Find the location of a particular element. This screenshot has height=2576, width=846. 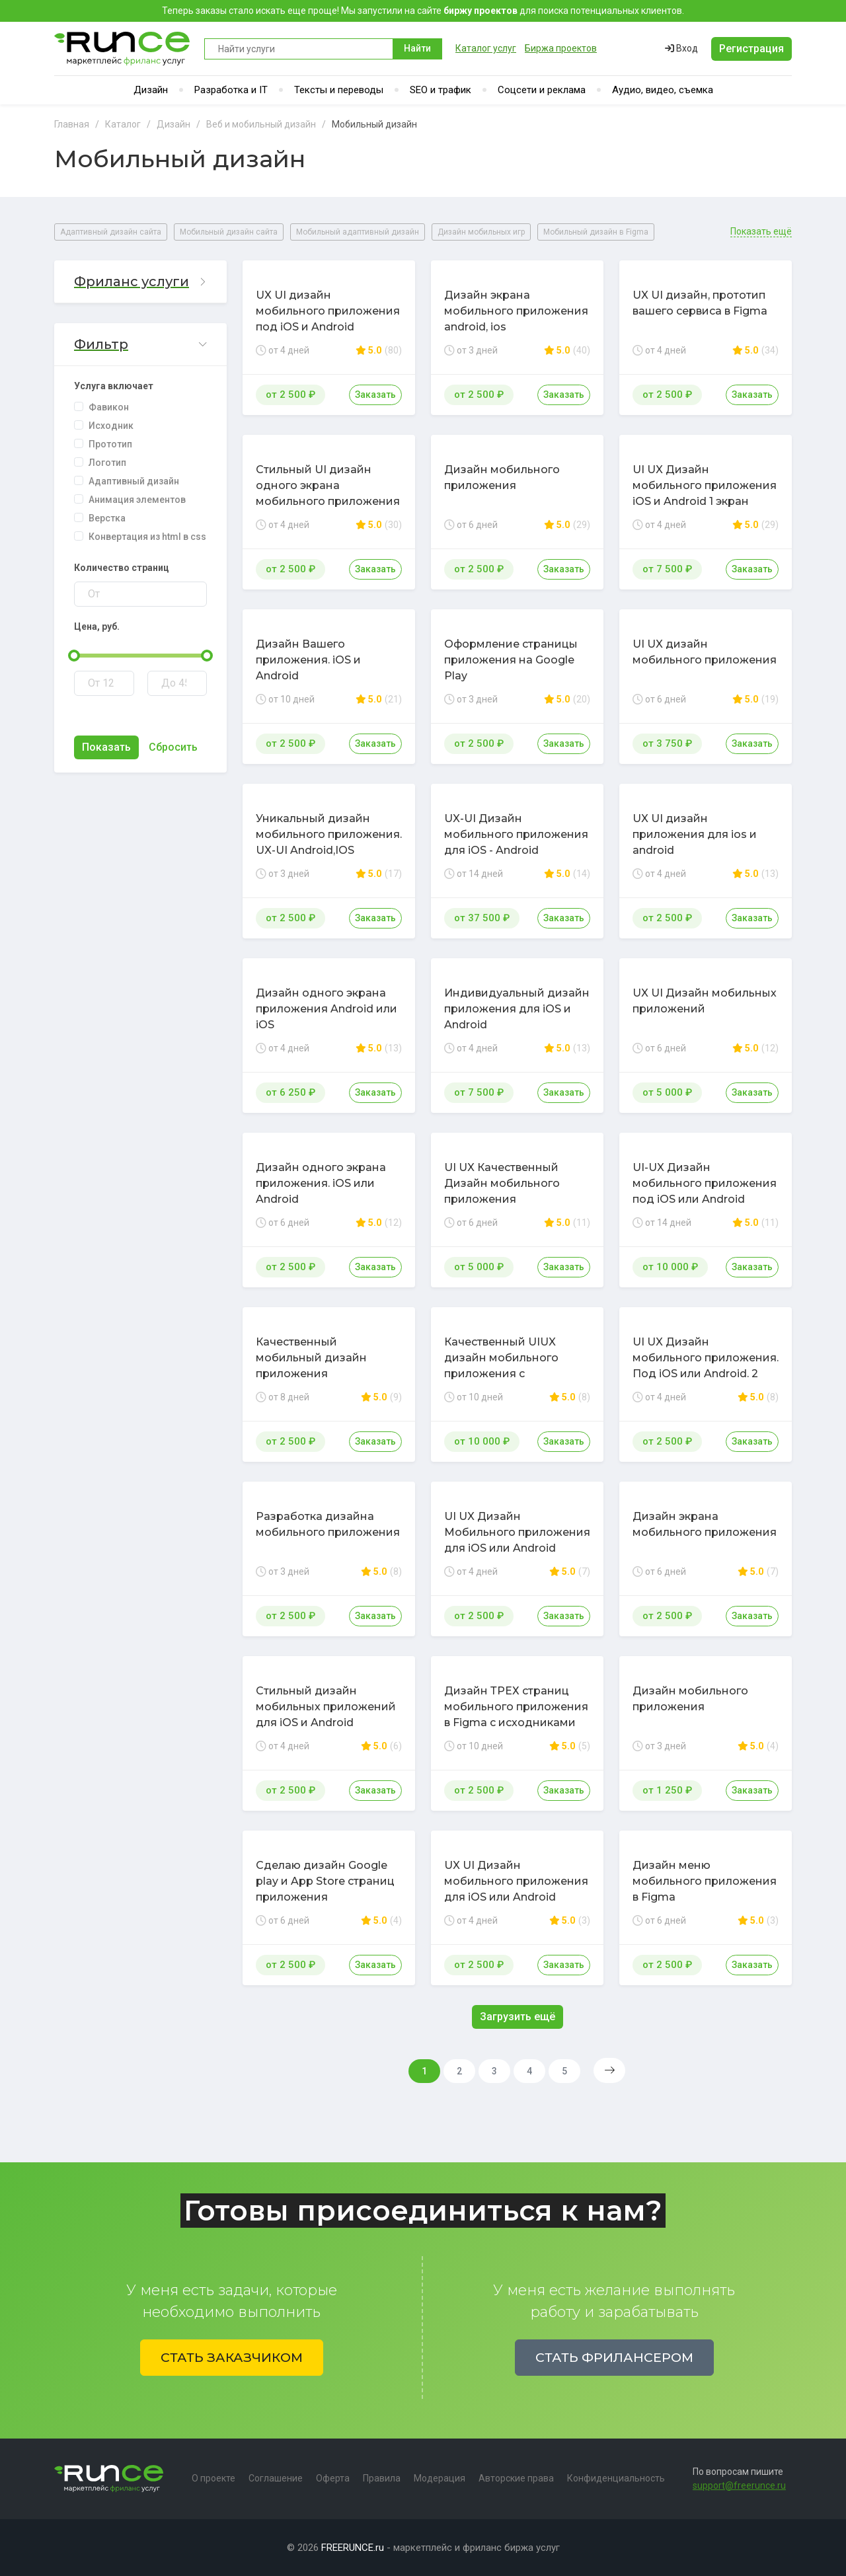

UX UI Дизайн мобильного приложения для iOS или Android is located at coordinates (516, 1881).